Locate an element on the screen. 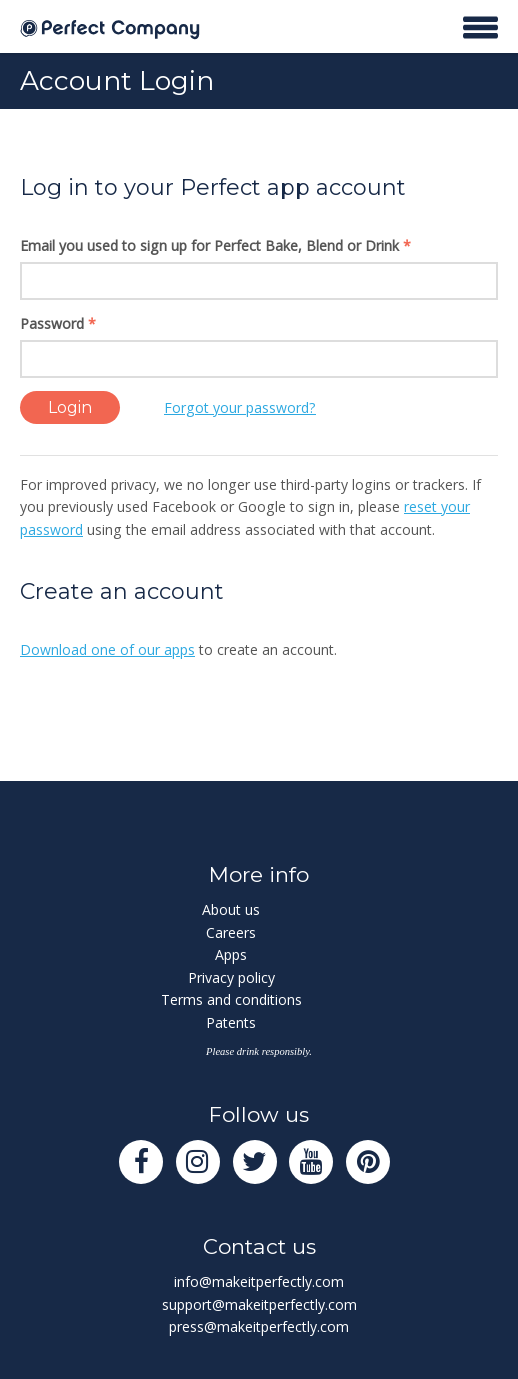  Privacy policy is located at coordinates (231, 977).